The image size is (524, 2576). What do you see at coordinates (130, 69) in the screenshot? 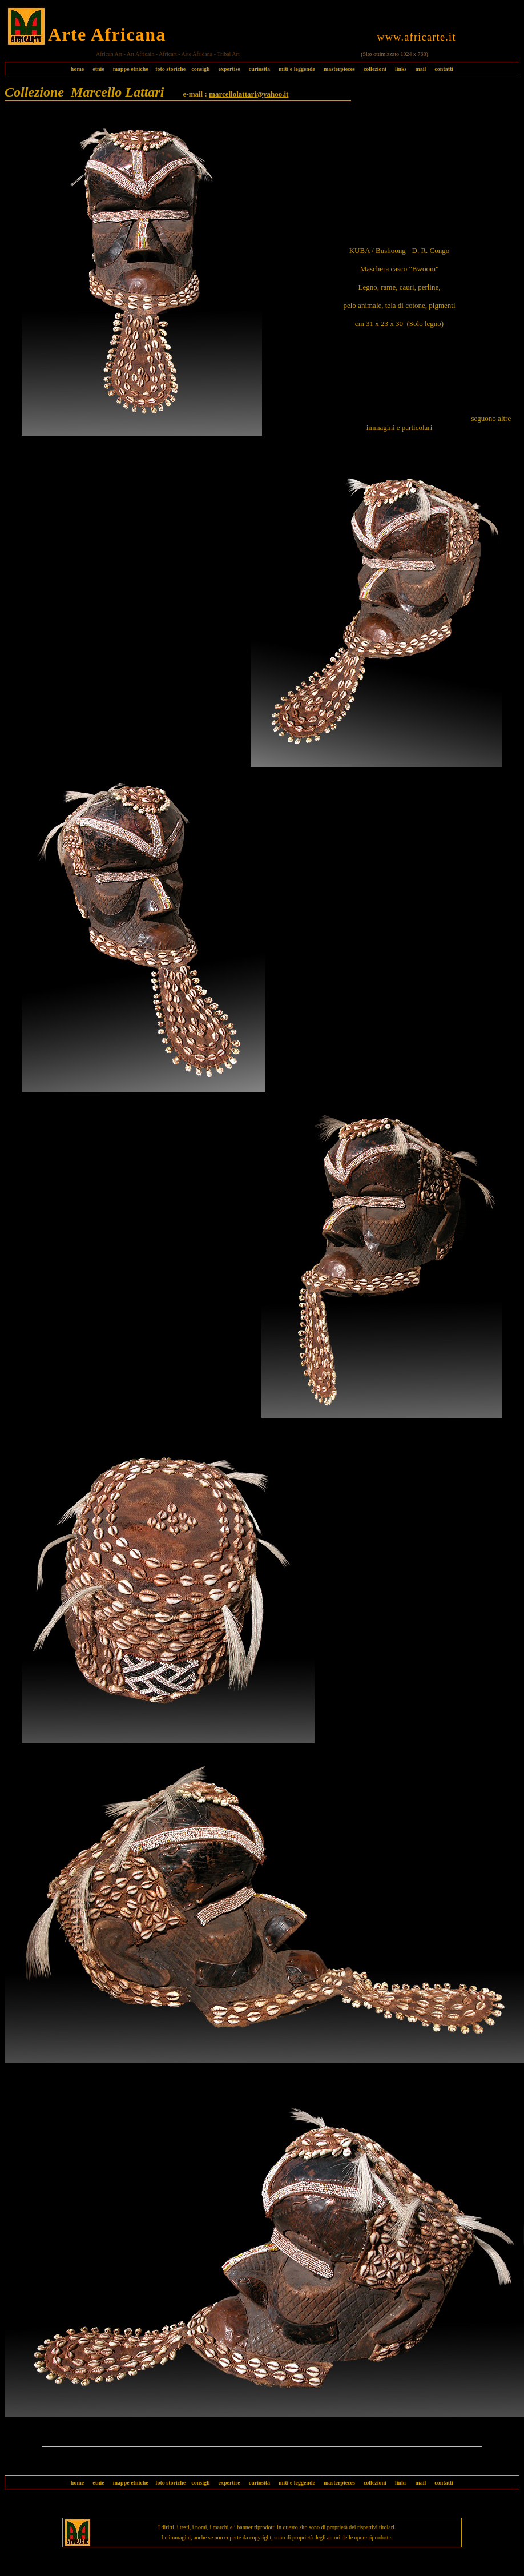
I see `mappe etniche` at bounding box center [130, 69].